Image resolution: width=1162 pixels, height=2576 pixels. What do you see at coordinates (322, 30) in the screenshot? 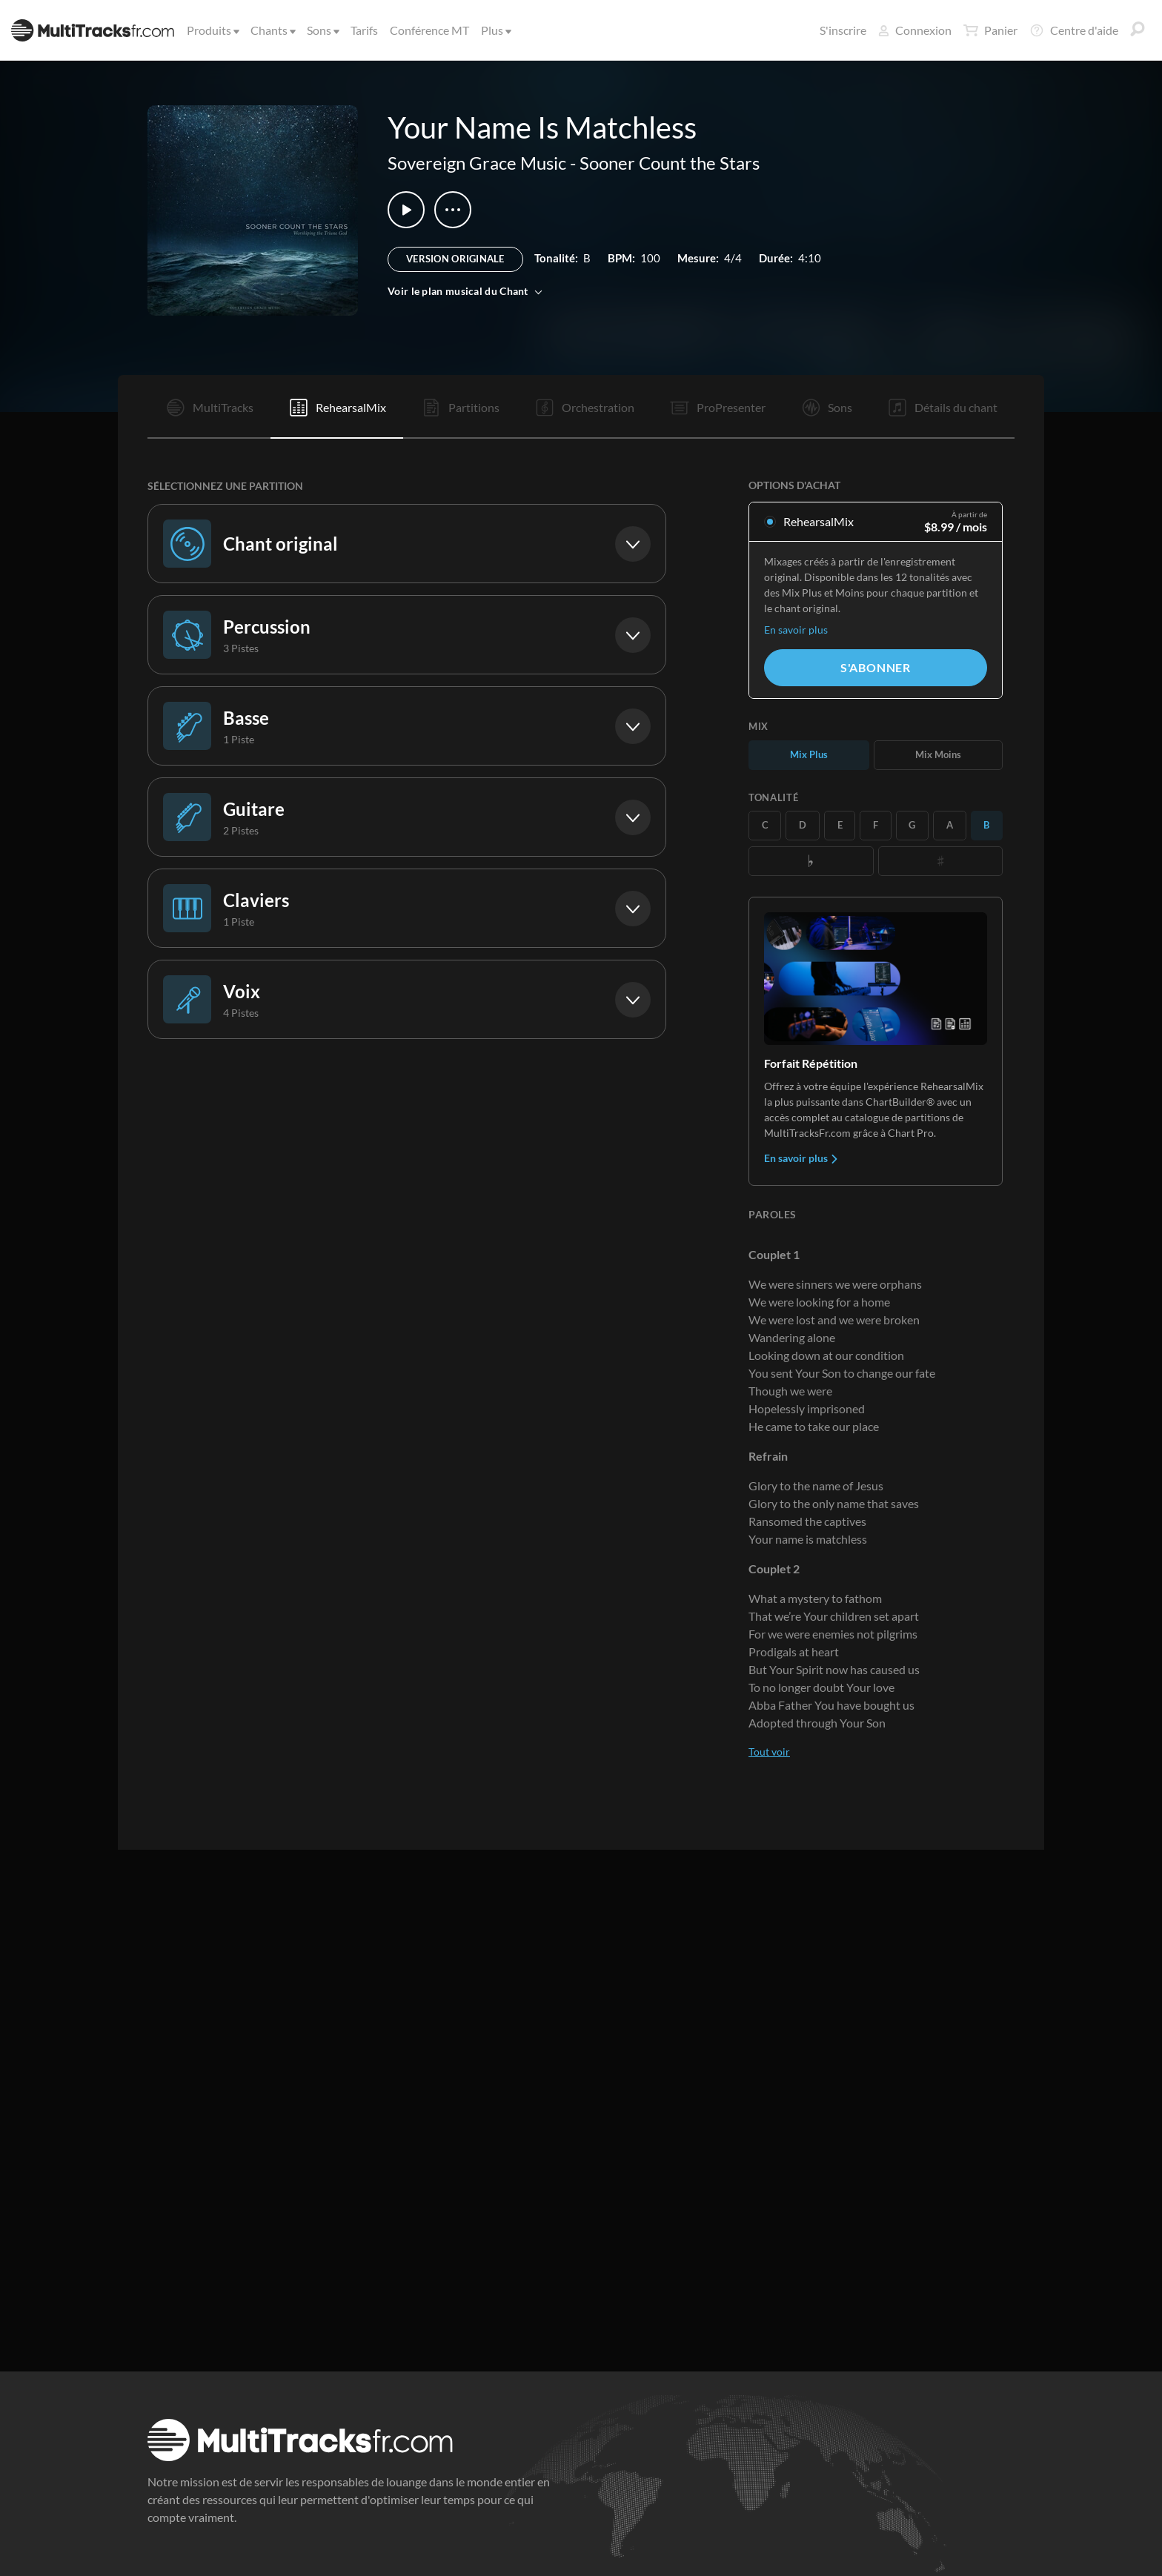
I see `Sons` at bounding box center [322, 30].